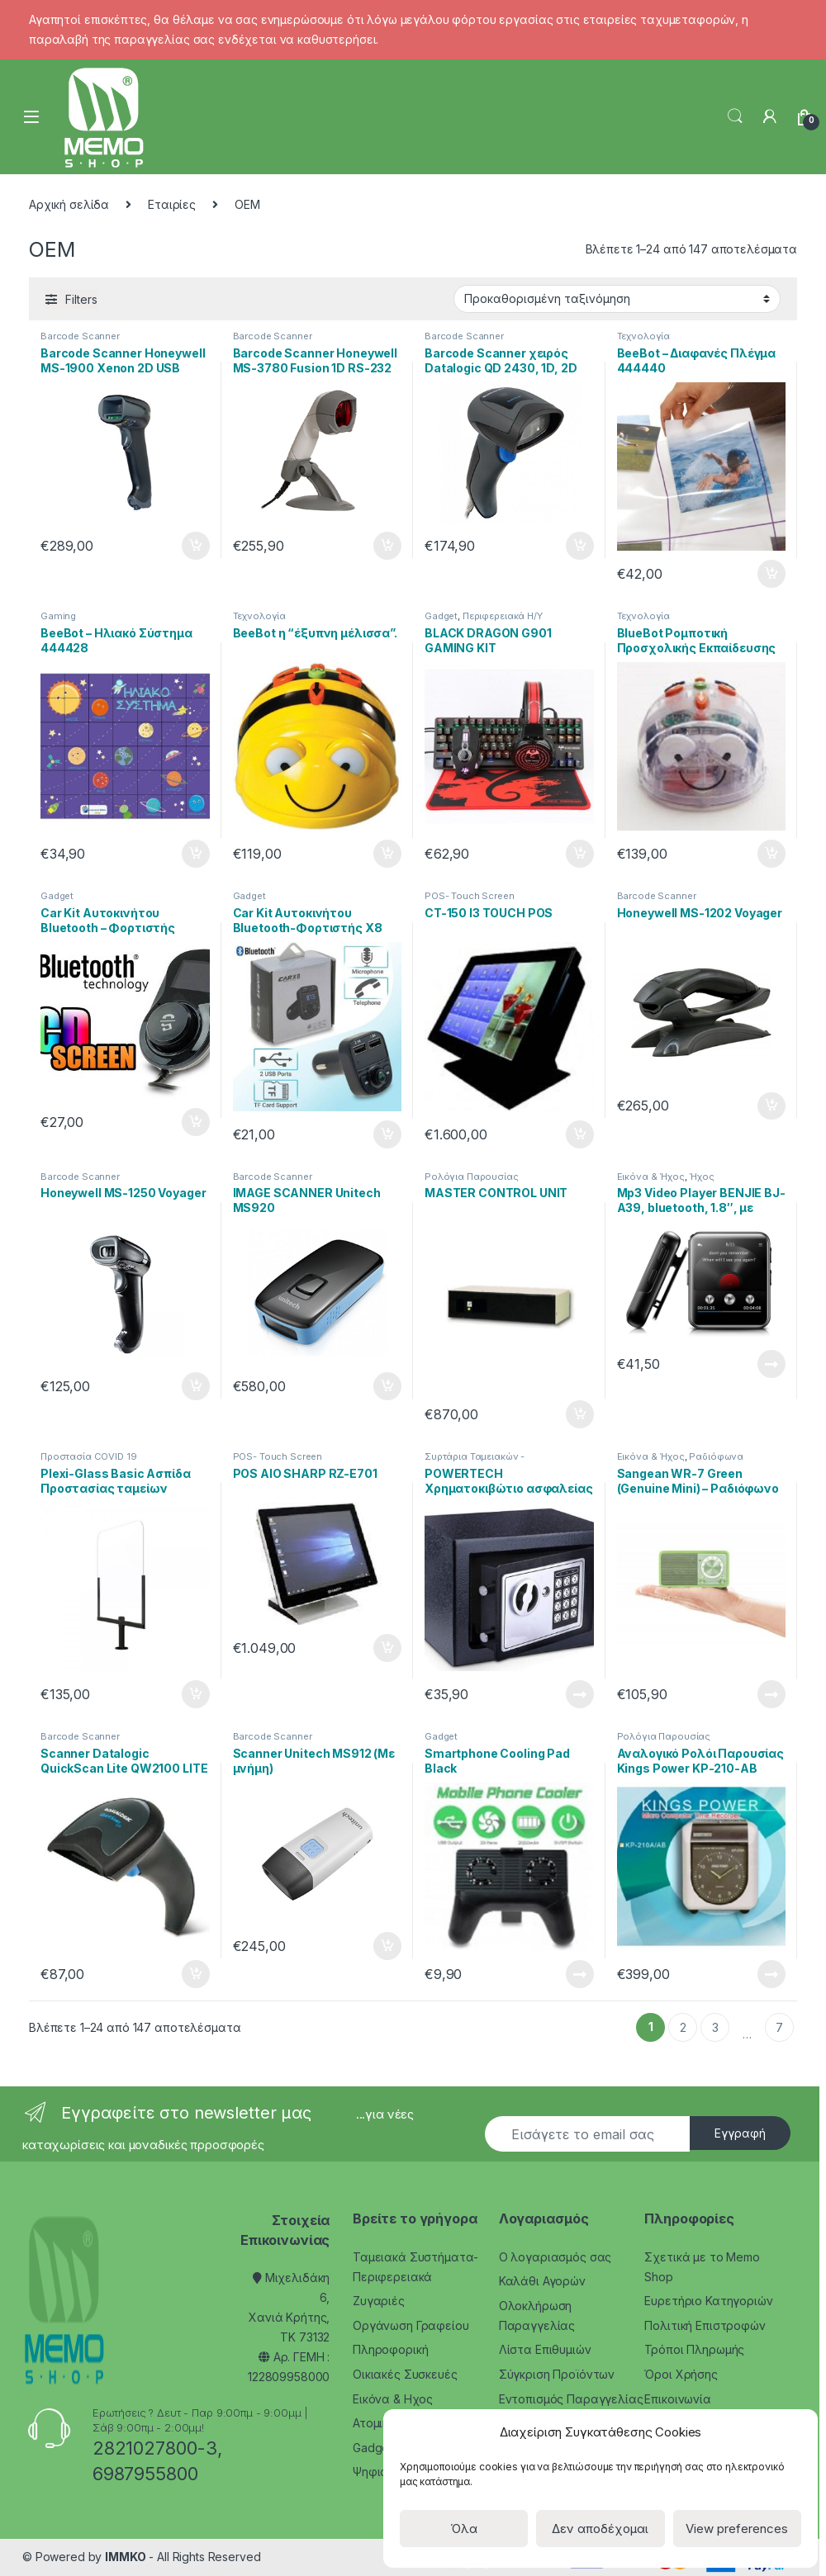 The width and height of the screenshot is (826, 2576). What do you see at coordinates (387, 546) in the screenshot?
I see `Προσθήκη στο καλάθι [Προσθήκη του “Barcode Scanner Honeywell MS-3780 Fusion 1D RS-232” στο καλάθι σας]` at bounding box center [387, 546].